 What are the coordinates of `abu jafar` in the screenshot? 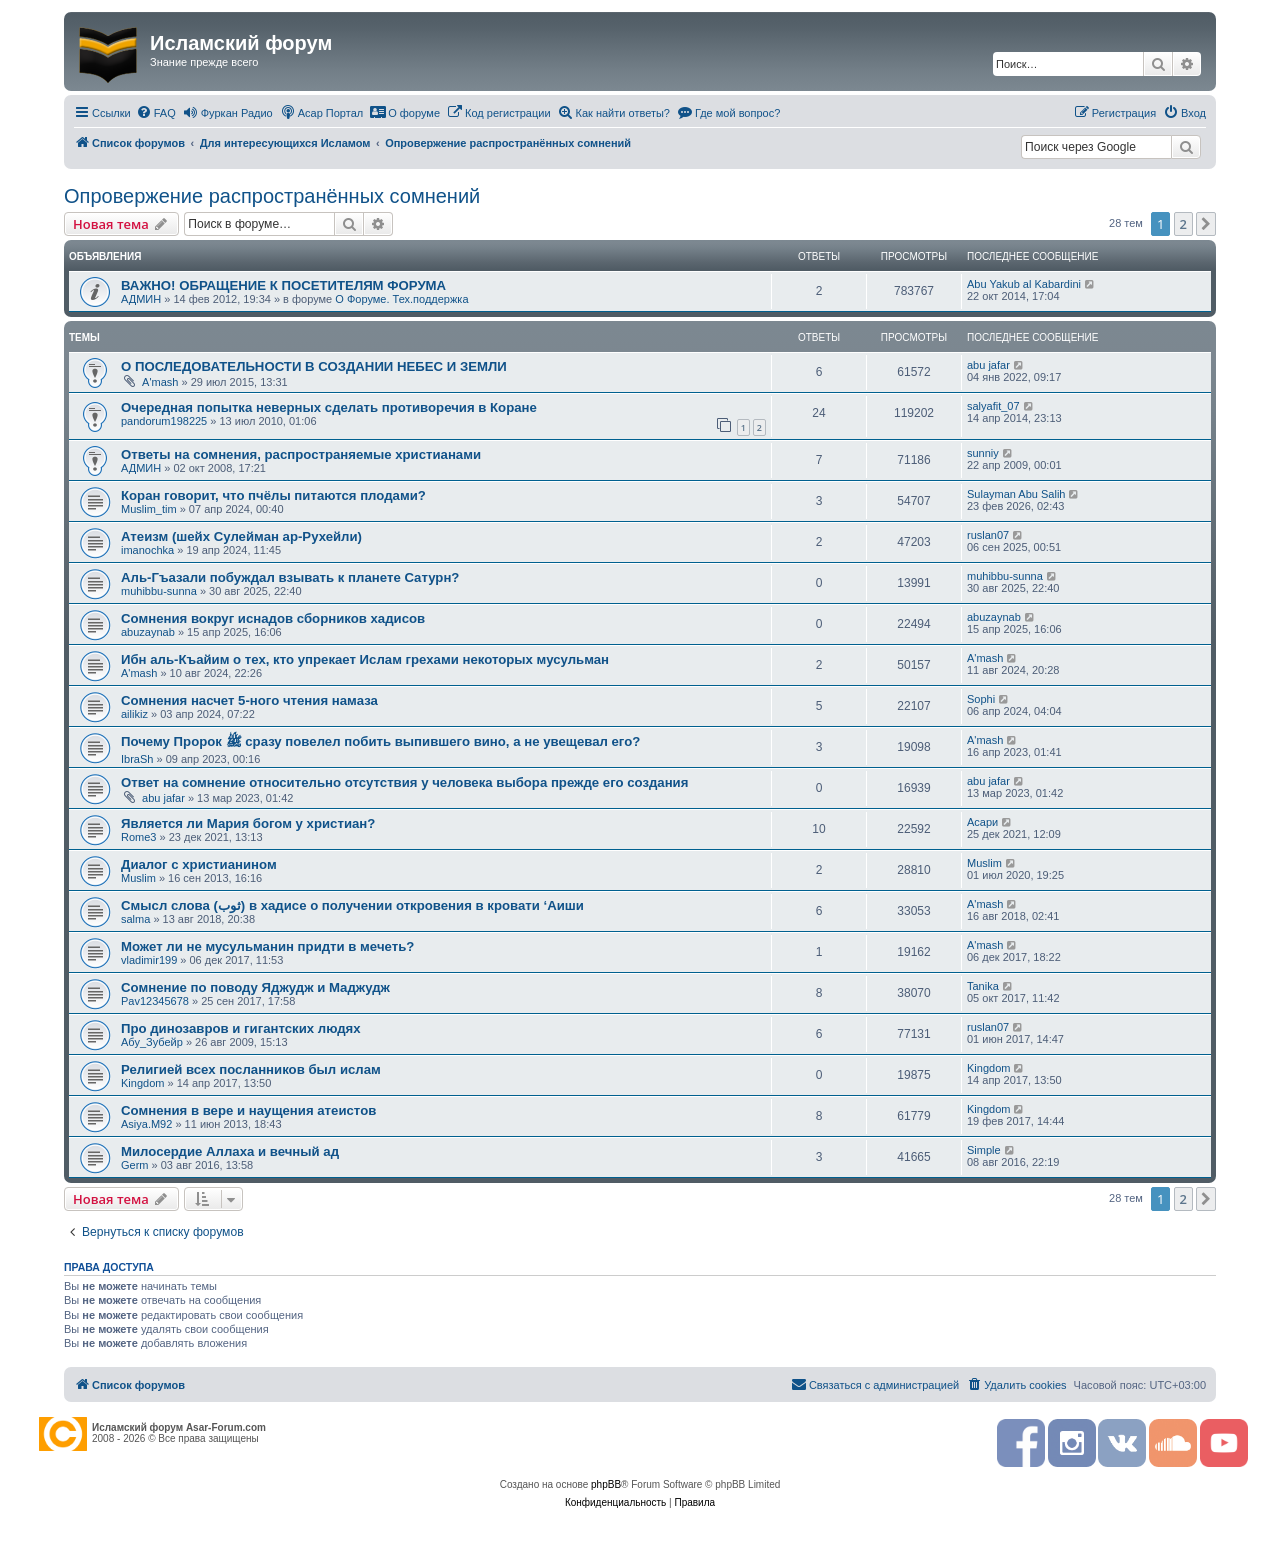 It's located at (988, 365).